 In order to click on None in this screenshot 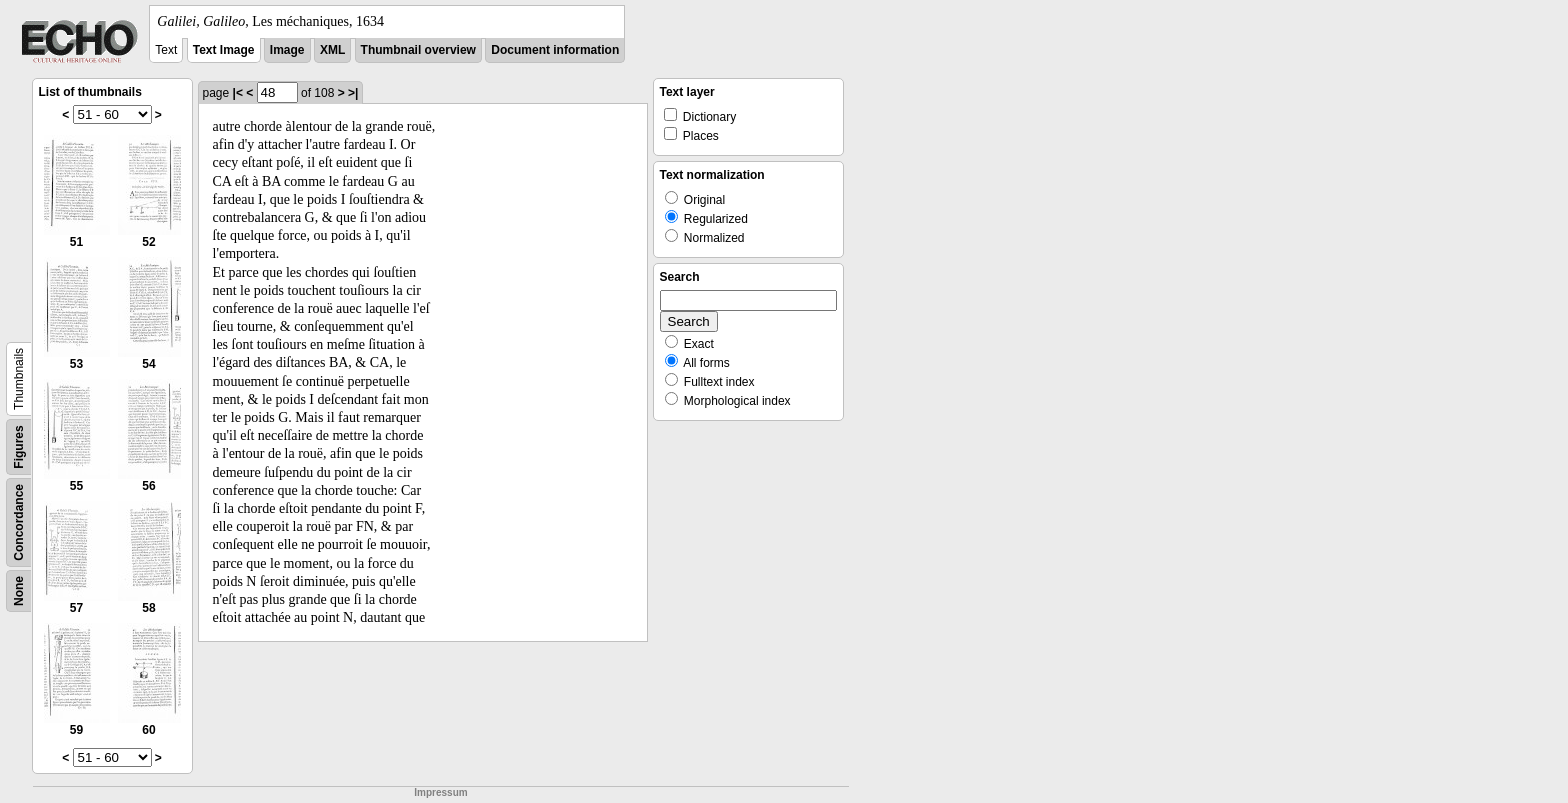, I will do `click(19, 591)`.